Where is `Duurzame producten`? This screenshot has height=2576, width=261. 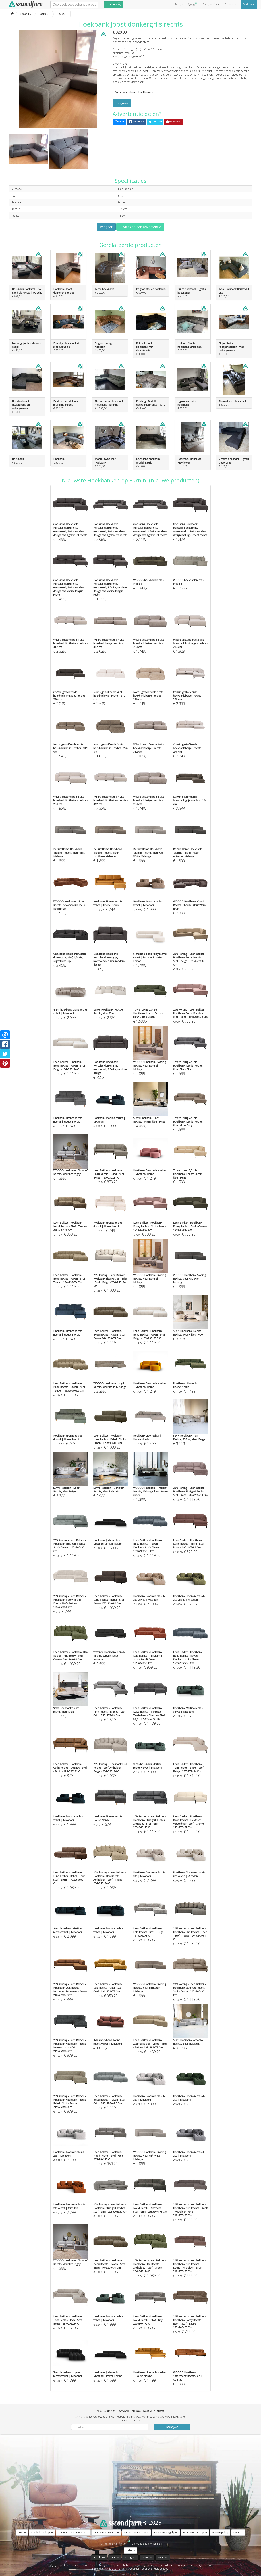 Duurzame producten is located at coordinates (106, 2532).